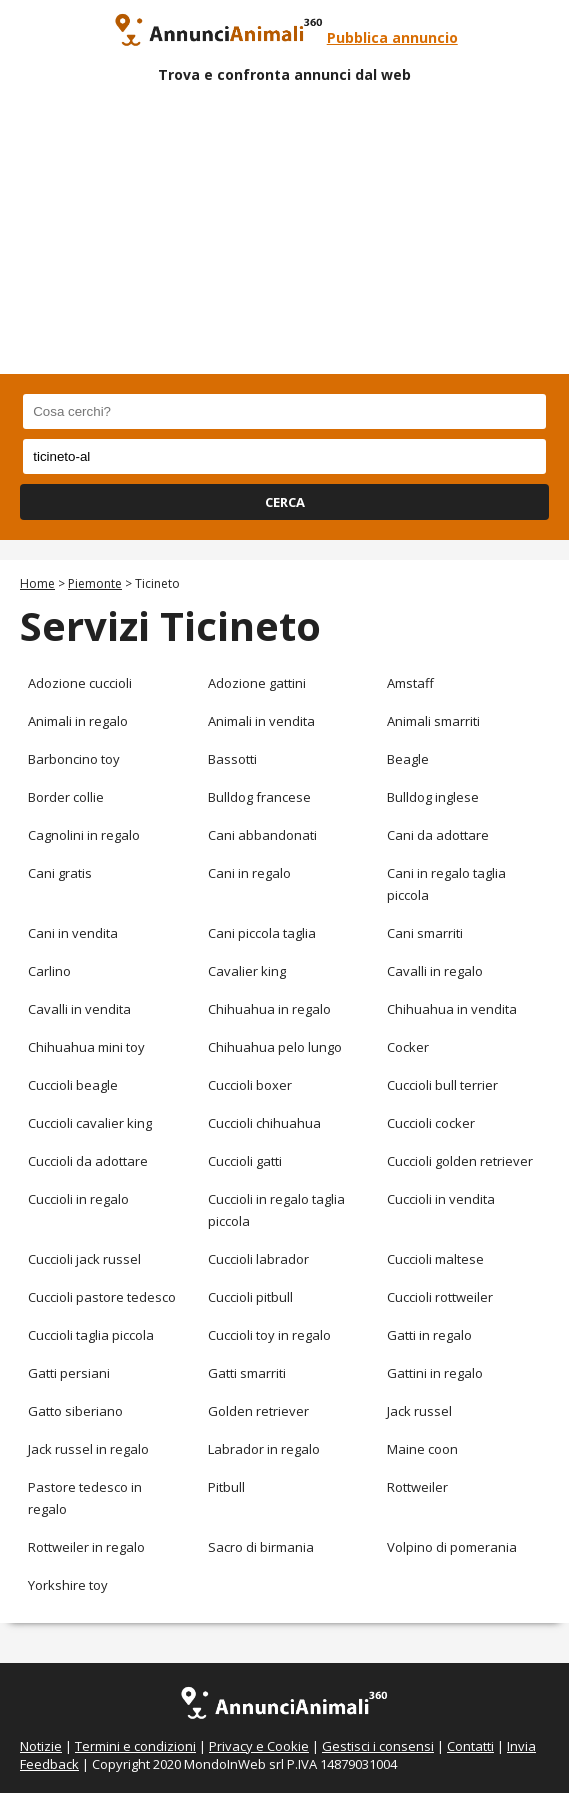  I want to click on Termini e condizioni, so click(135, 1746).